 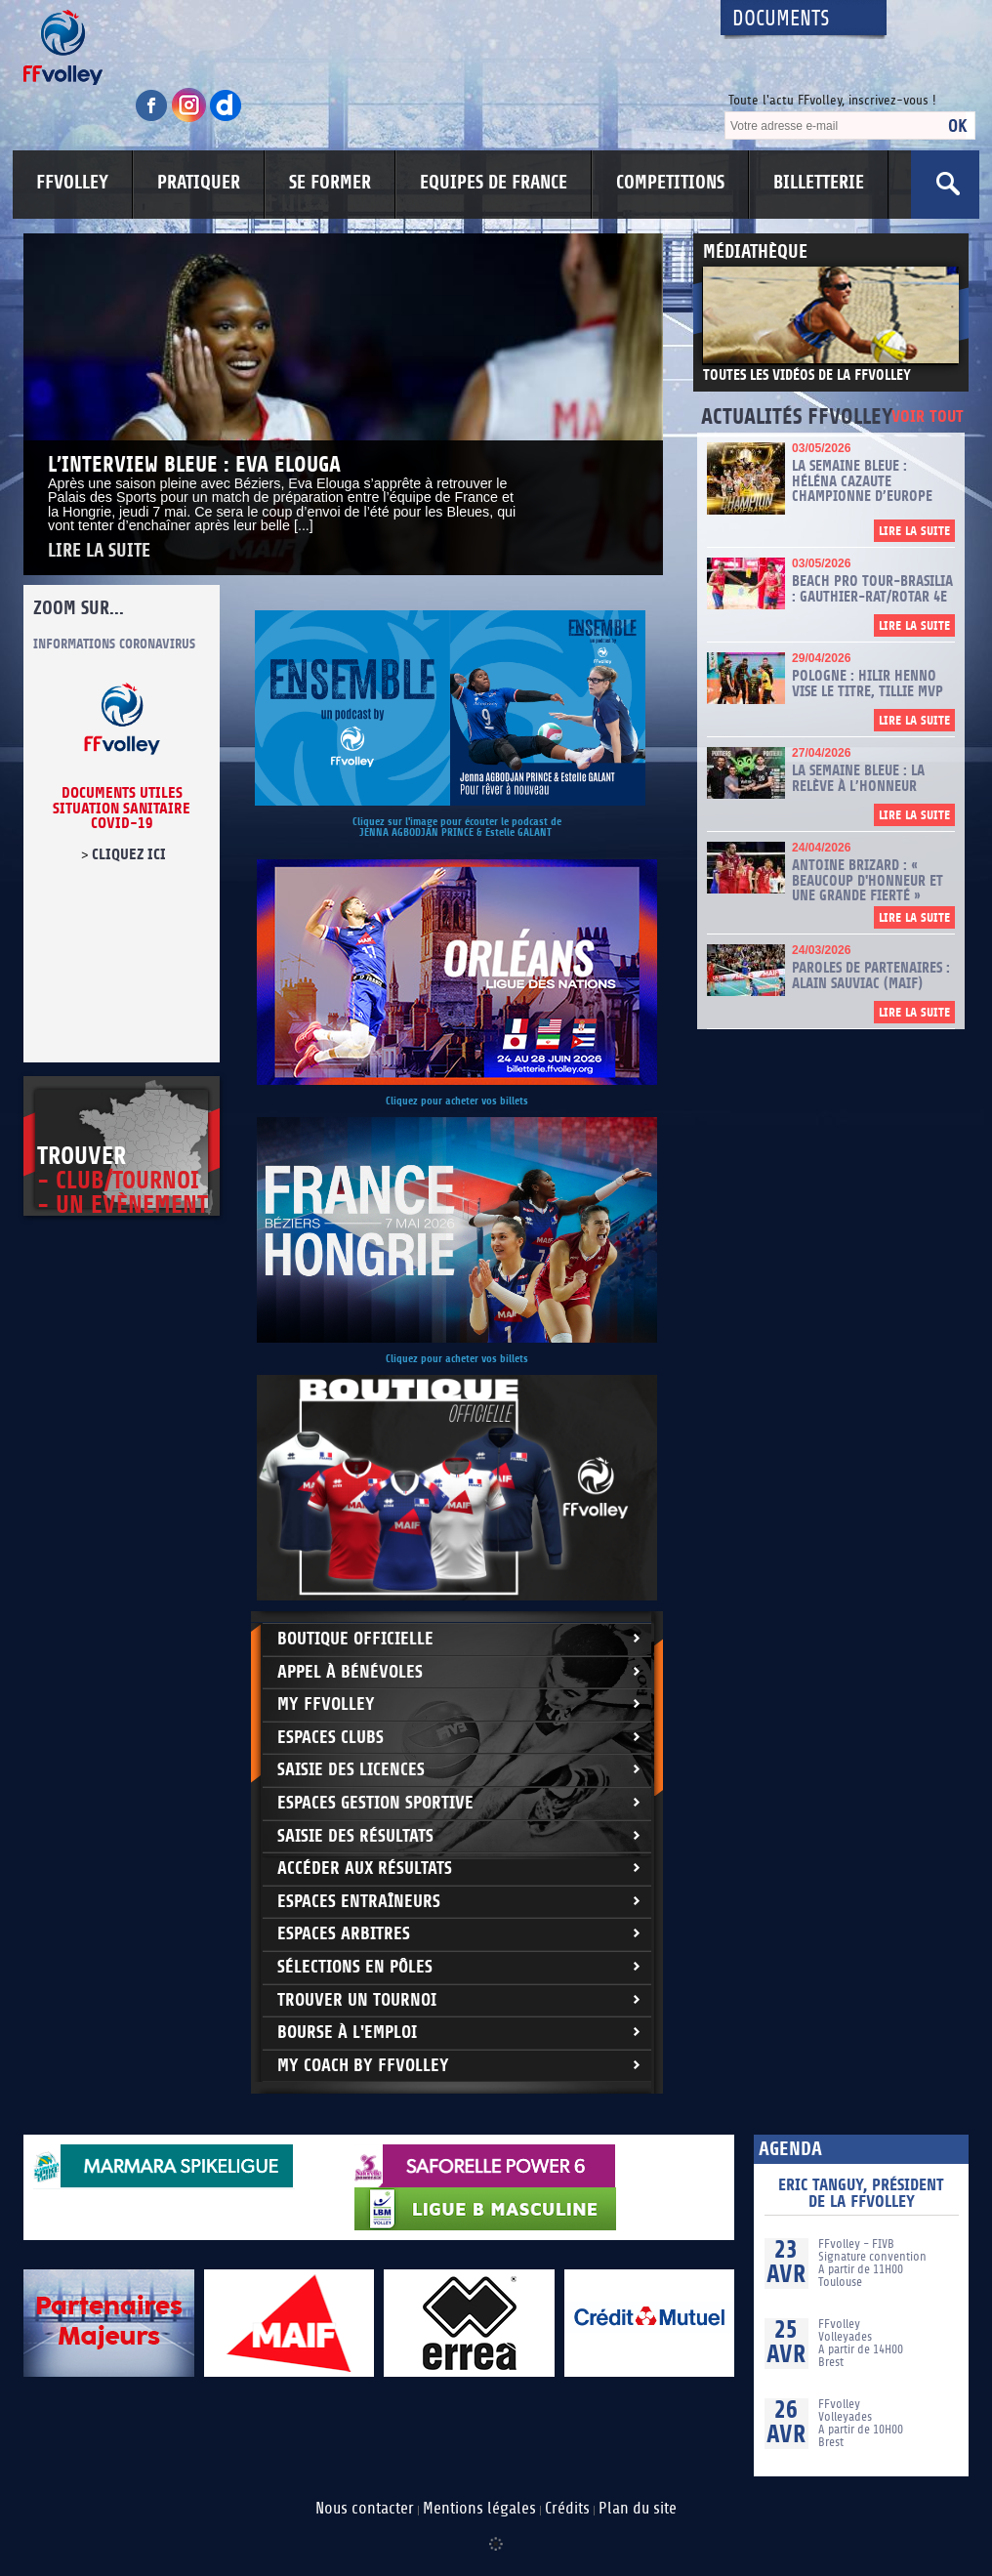 I want to click on Saisie des résultats, so click(x=355, y=1836).